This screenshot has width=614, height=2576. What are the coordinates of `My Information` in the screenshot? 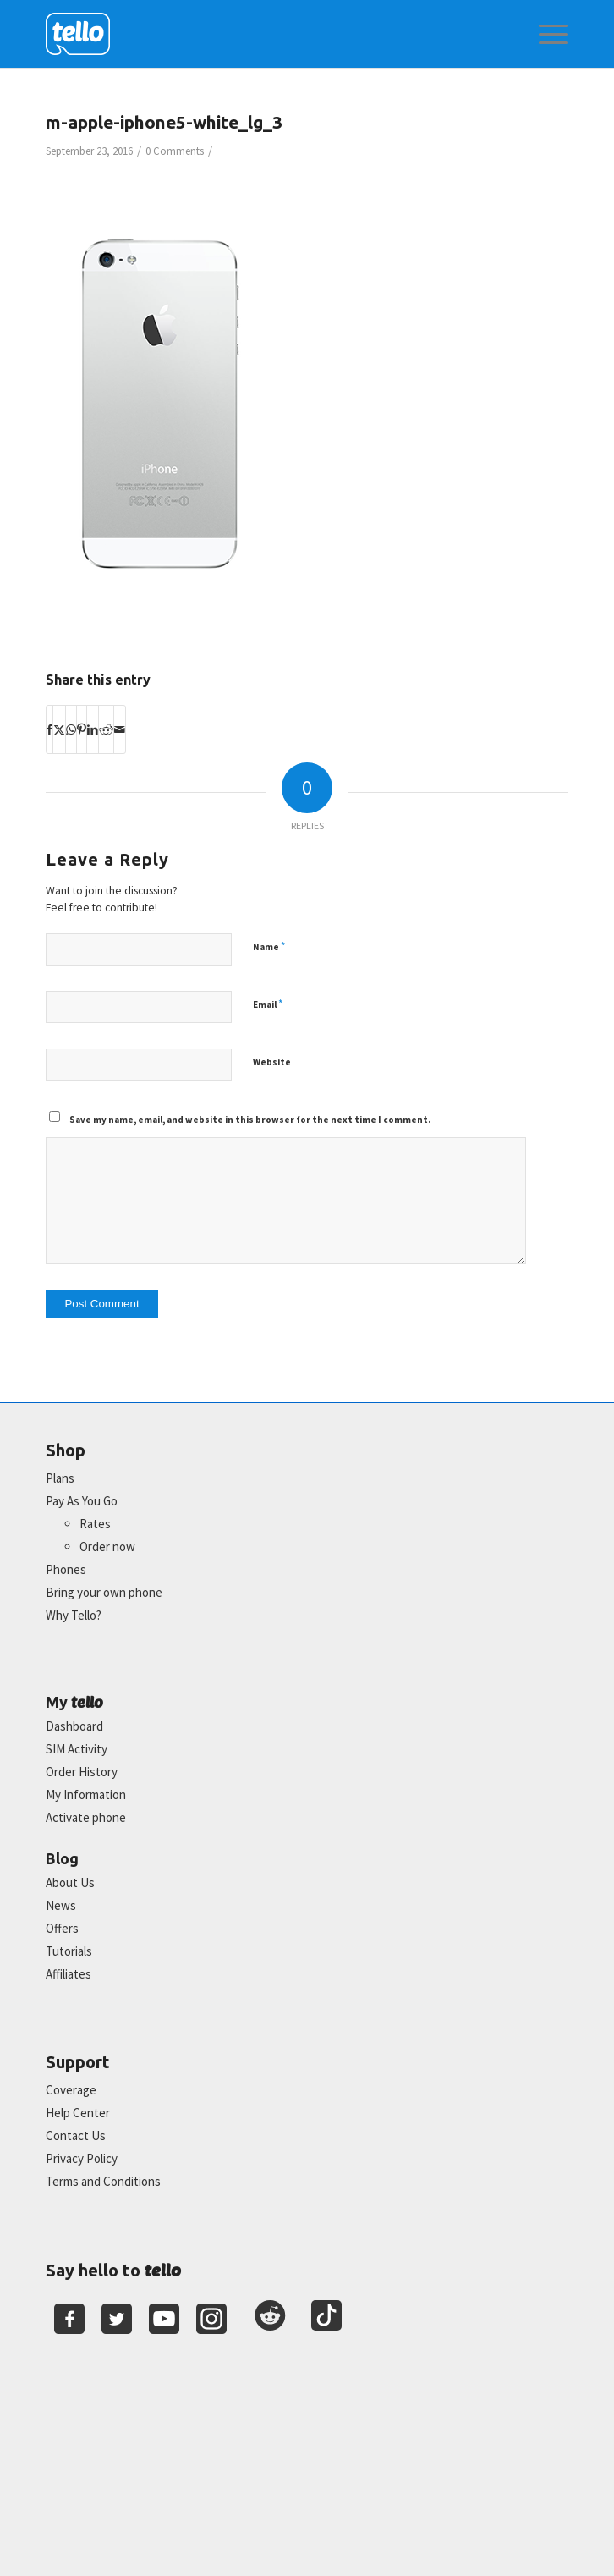 It's located at (86, 1794).